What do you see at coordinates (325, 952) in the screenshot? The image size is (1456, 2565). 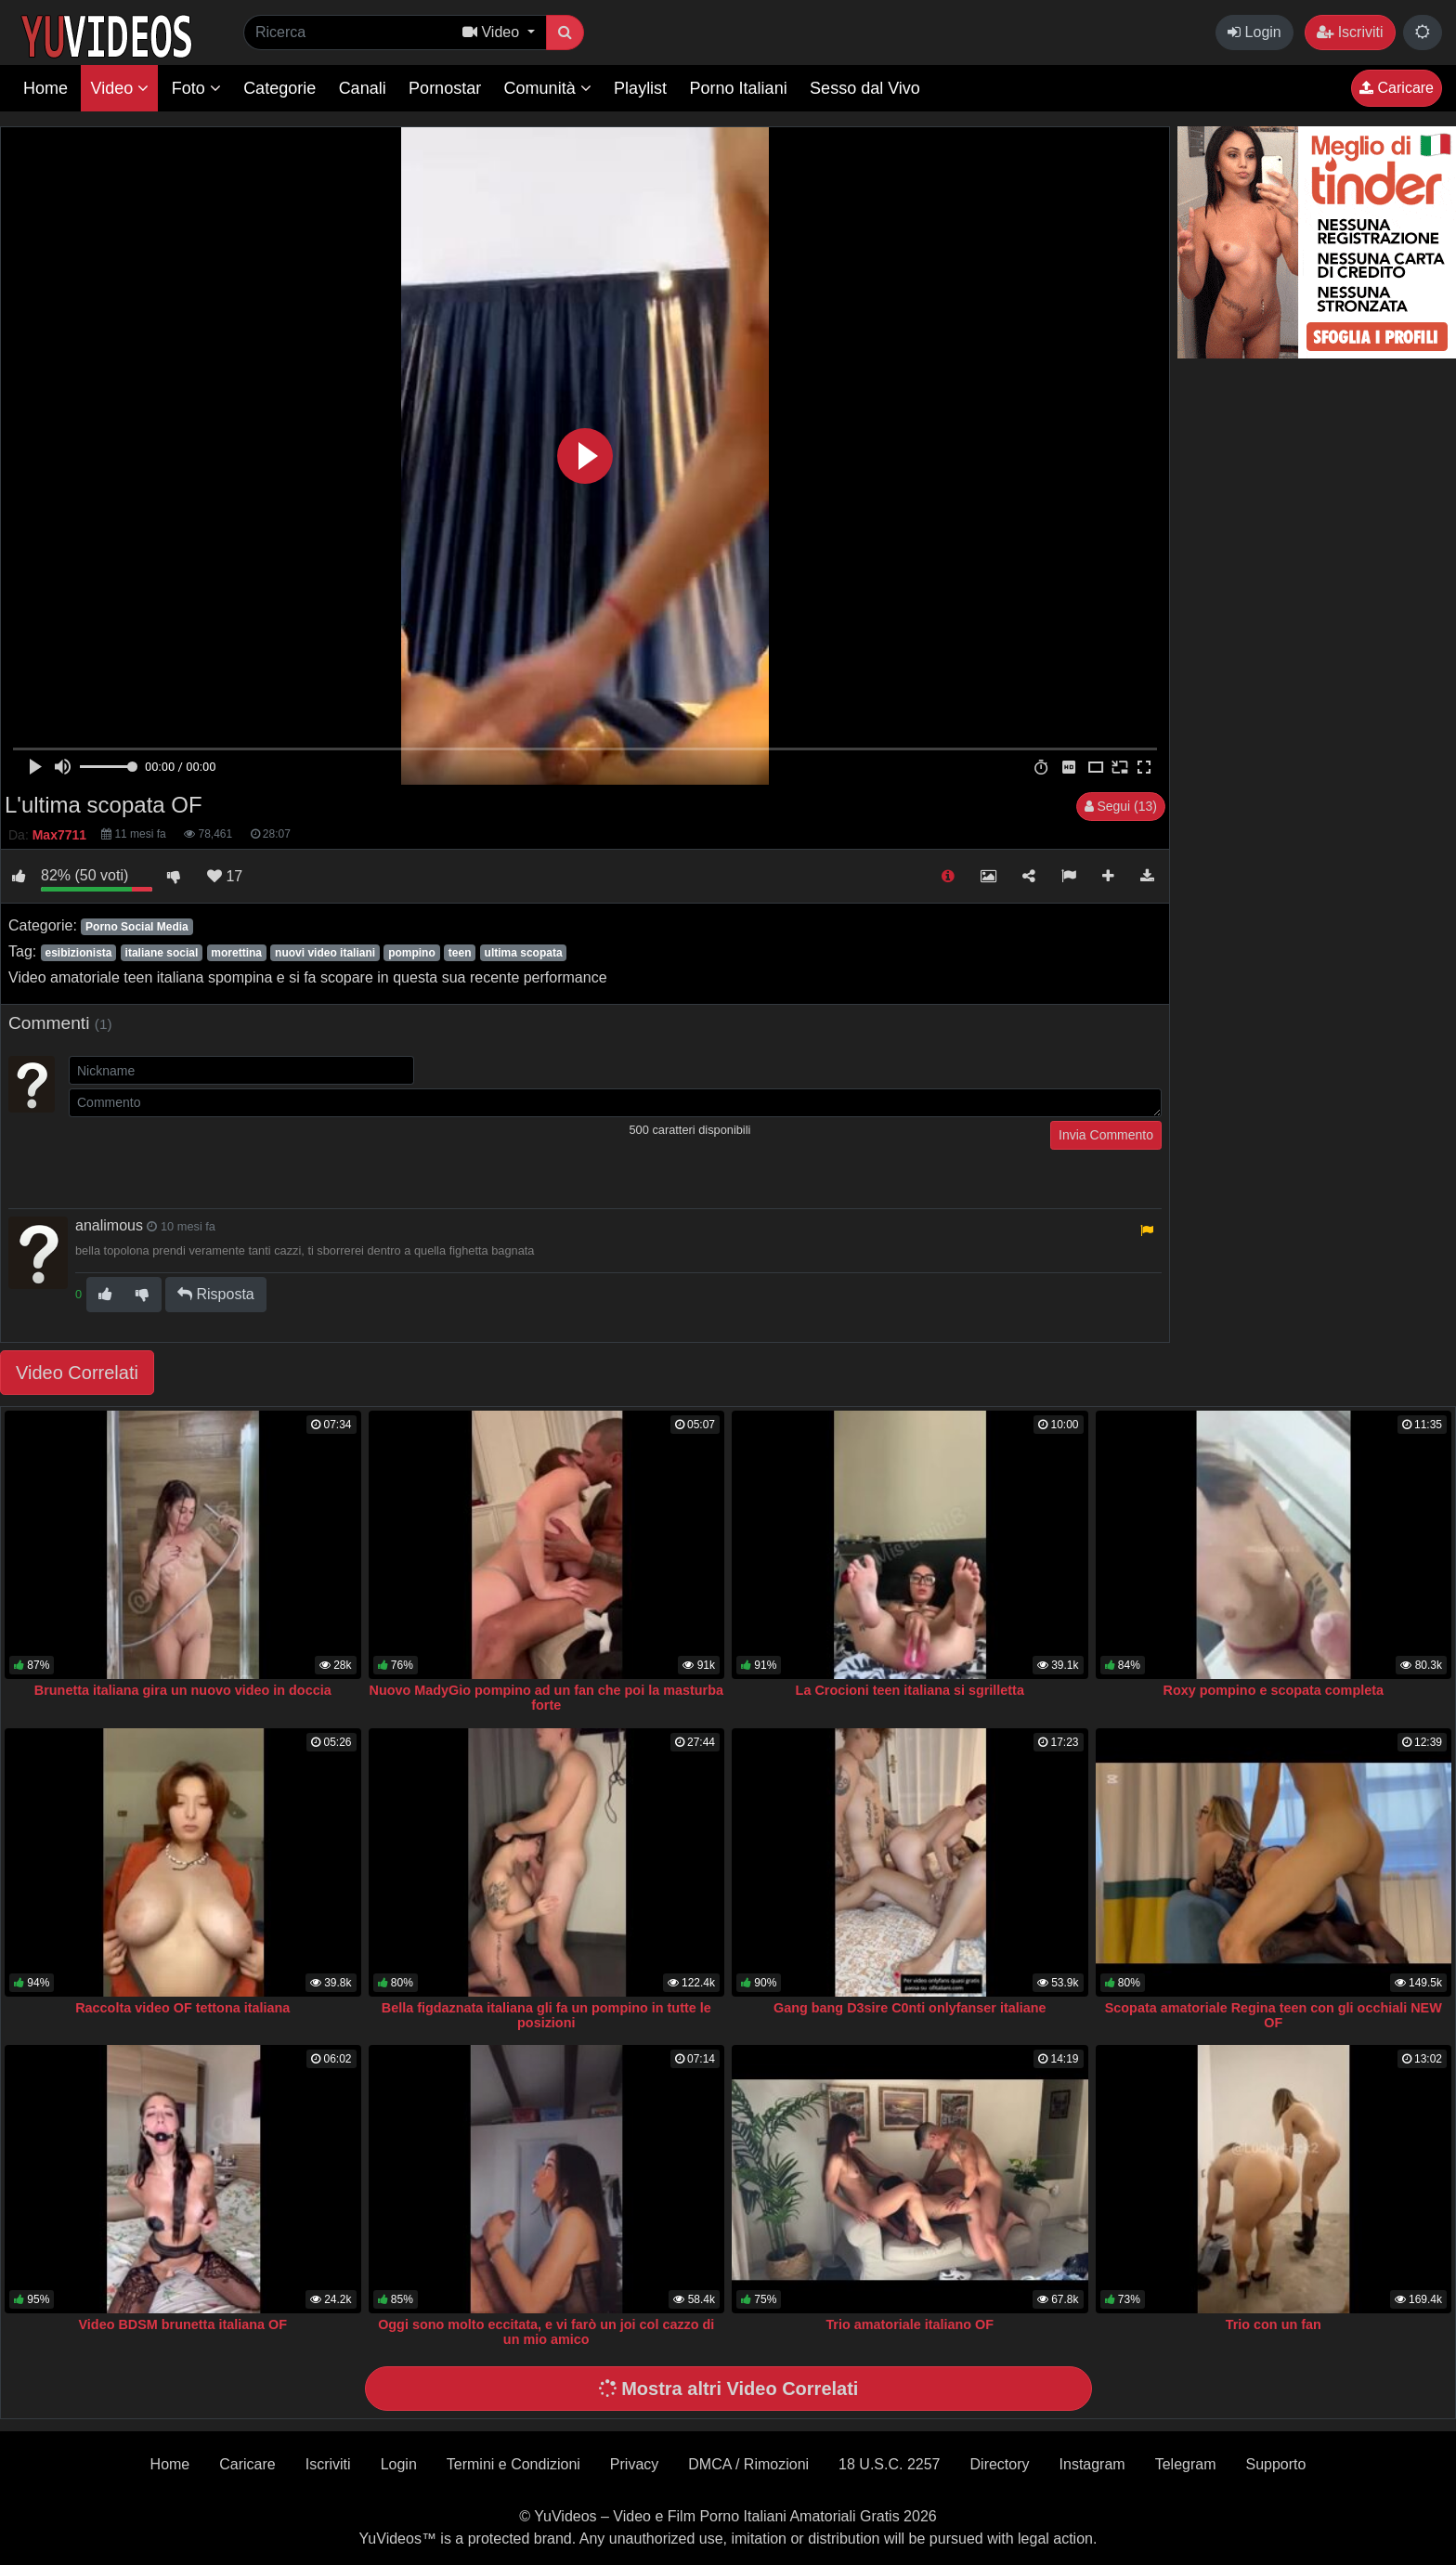 I see `nuovi video italiani` at bounding box center [325, 952].